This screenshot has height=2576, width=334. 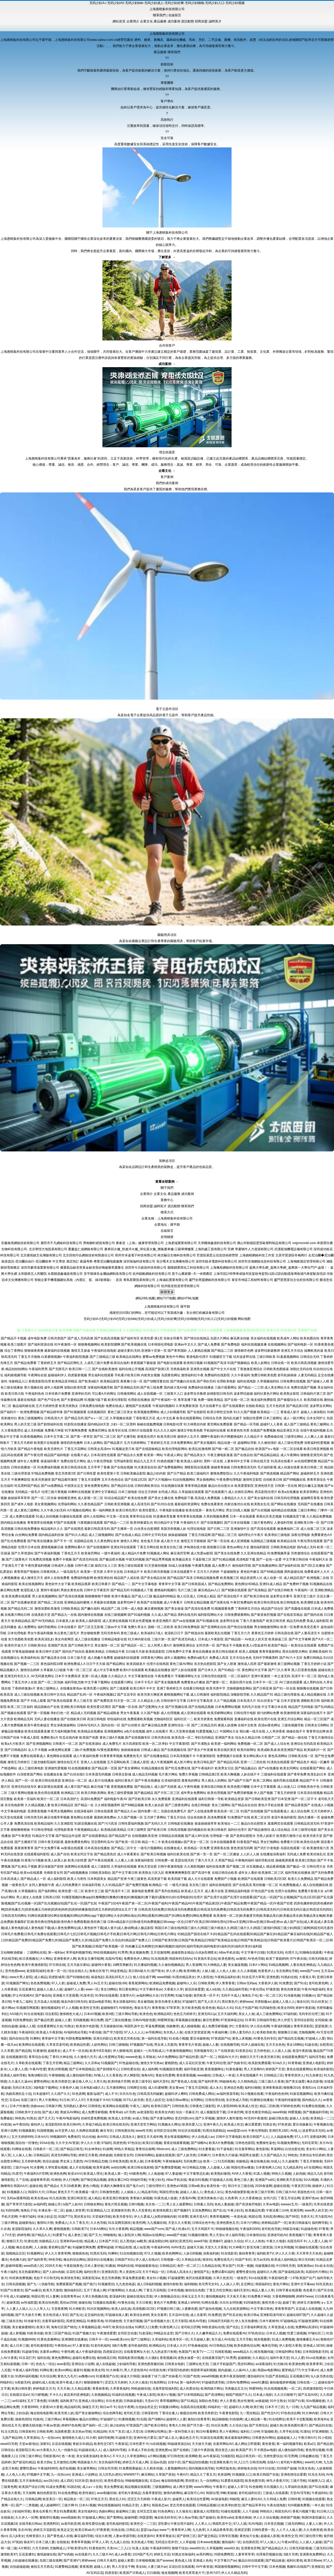 What do you see at coordinates (318, 1959) in the screenshot?
I see `日韩无码狼友` at bounding box center [318, 1959].